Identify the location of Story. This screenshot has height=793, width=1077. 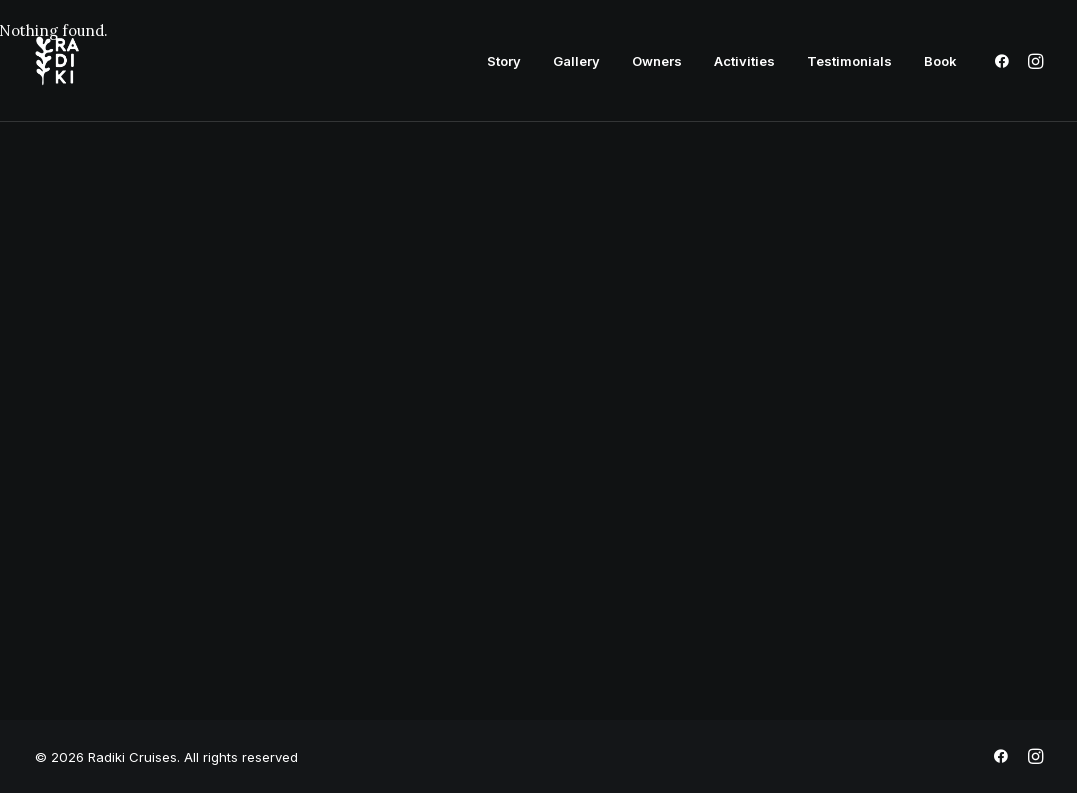
(504, 61).